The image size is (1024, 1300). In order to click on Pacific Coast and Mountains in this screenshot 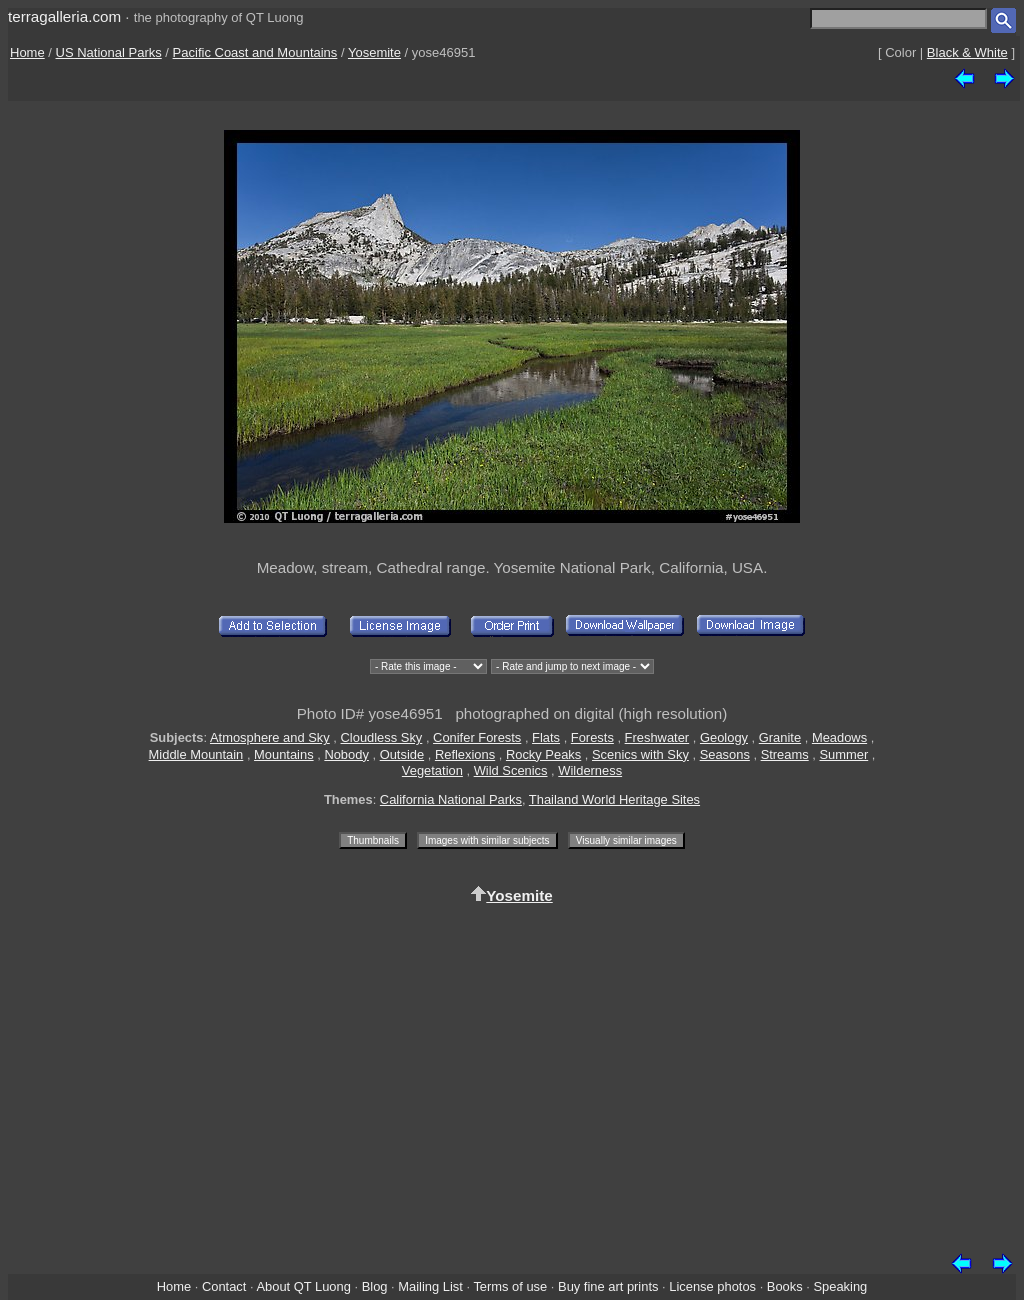, I will do `click(255, 52)`.